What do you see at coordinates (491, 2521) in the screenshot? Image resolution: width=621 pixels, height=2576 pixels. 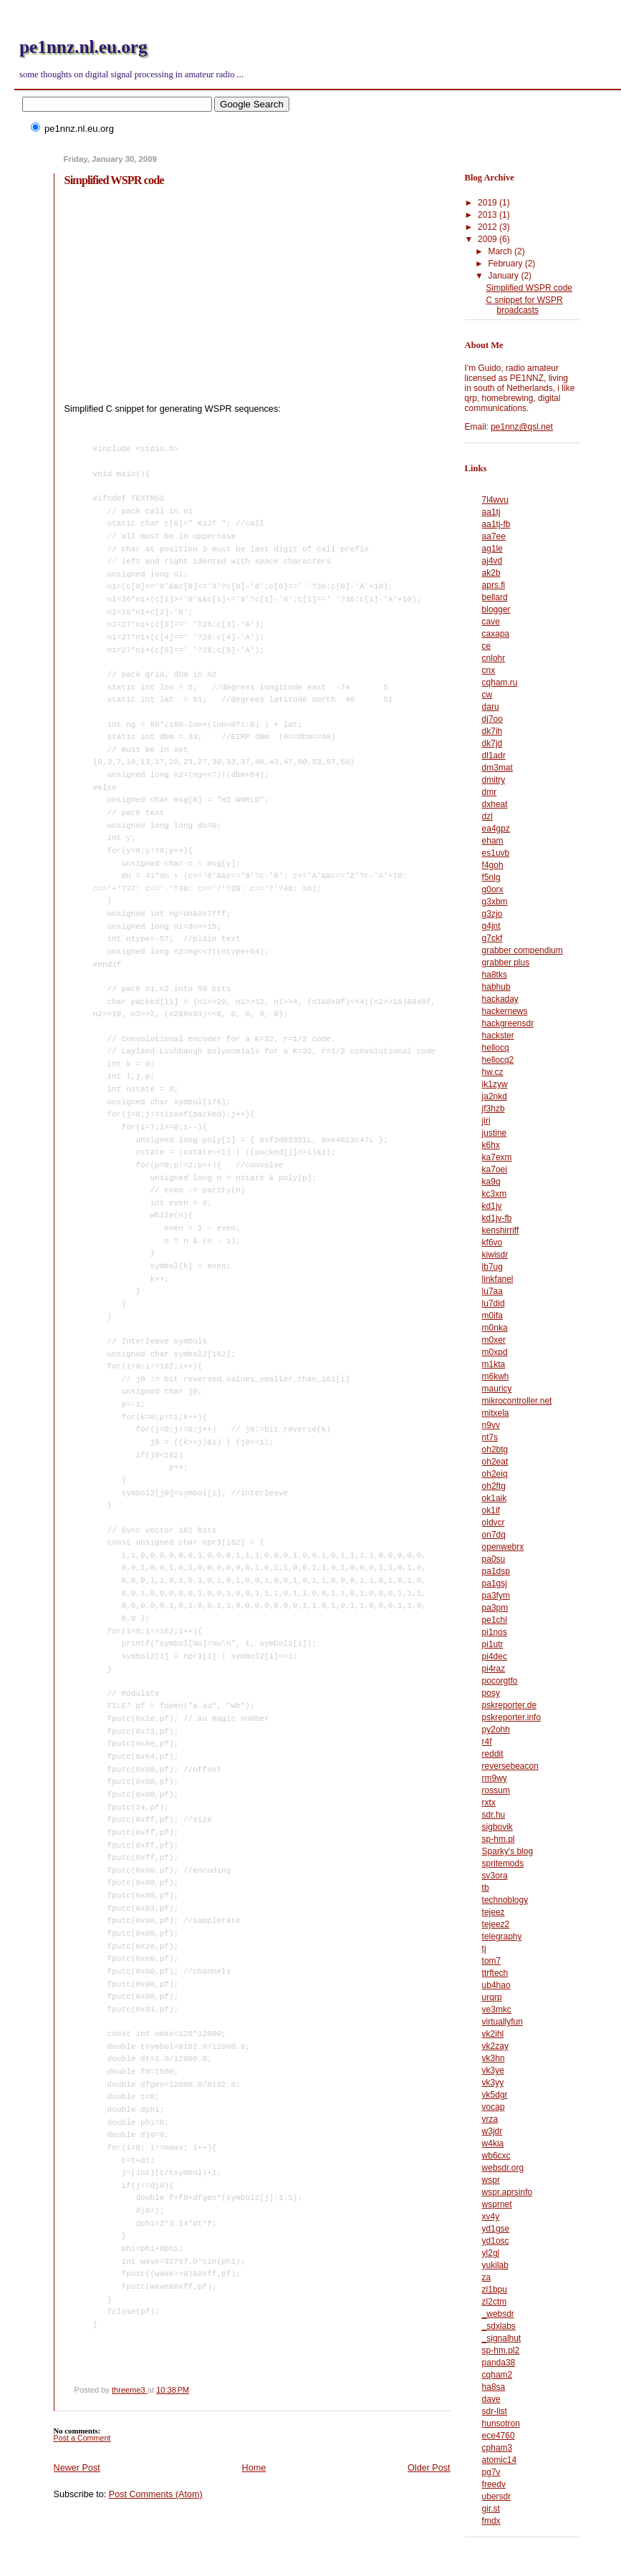 I see `fmdx` at bounding box center [491, 2521].